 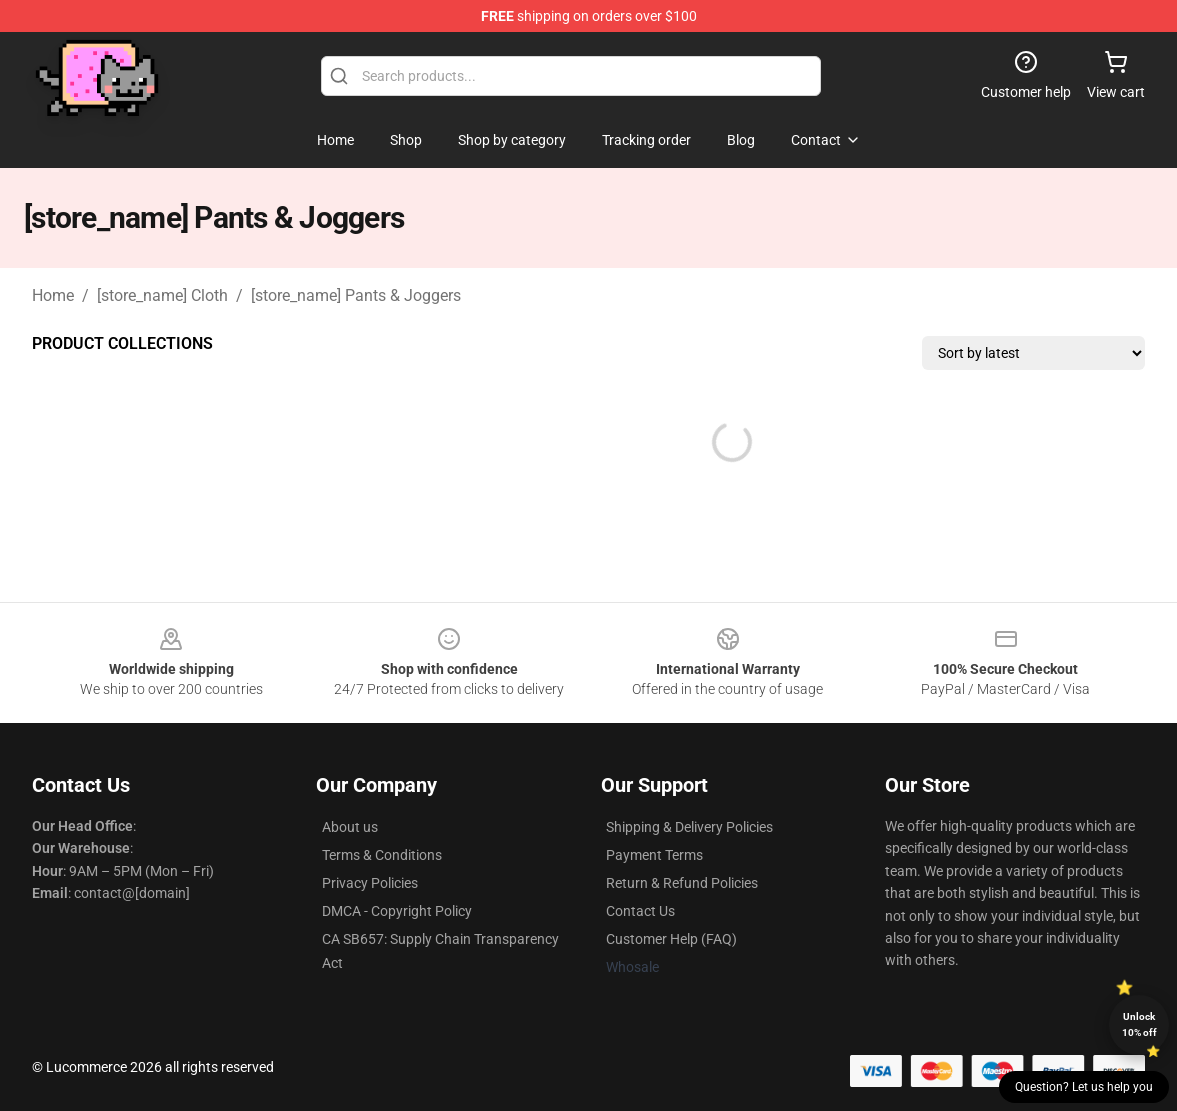 I want to click on Question? Let us help you [button], so click(x=1084, y=1087).